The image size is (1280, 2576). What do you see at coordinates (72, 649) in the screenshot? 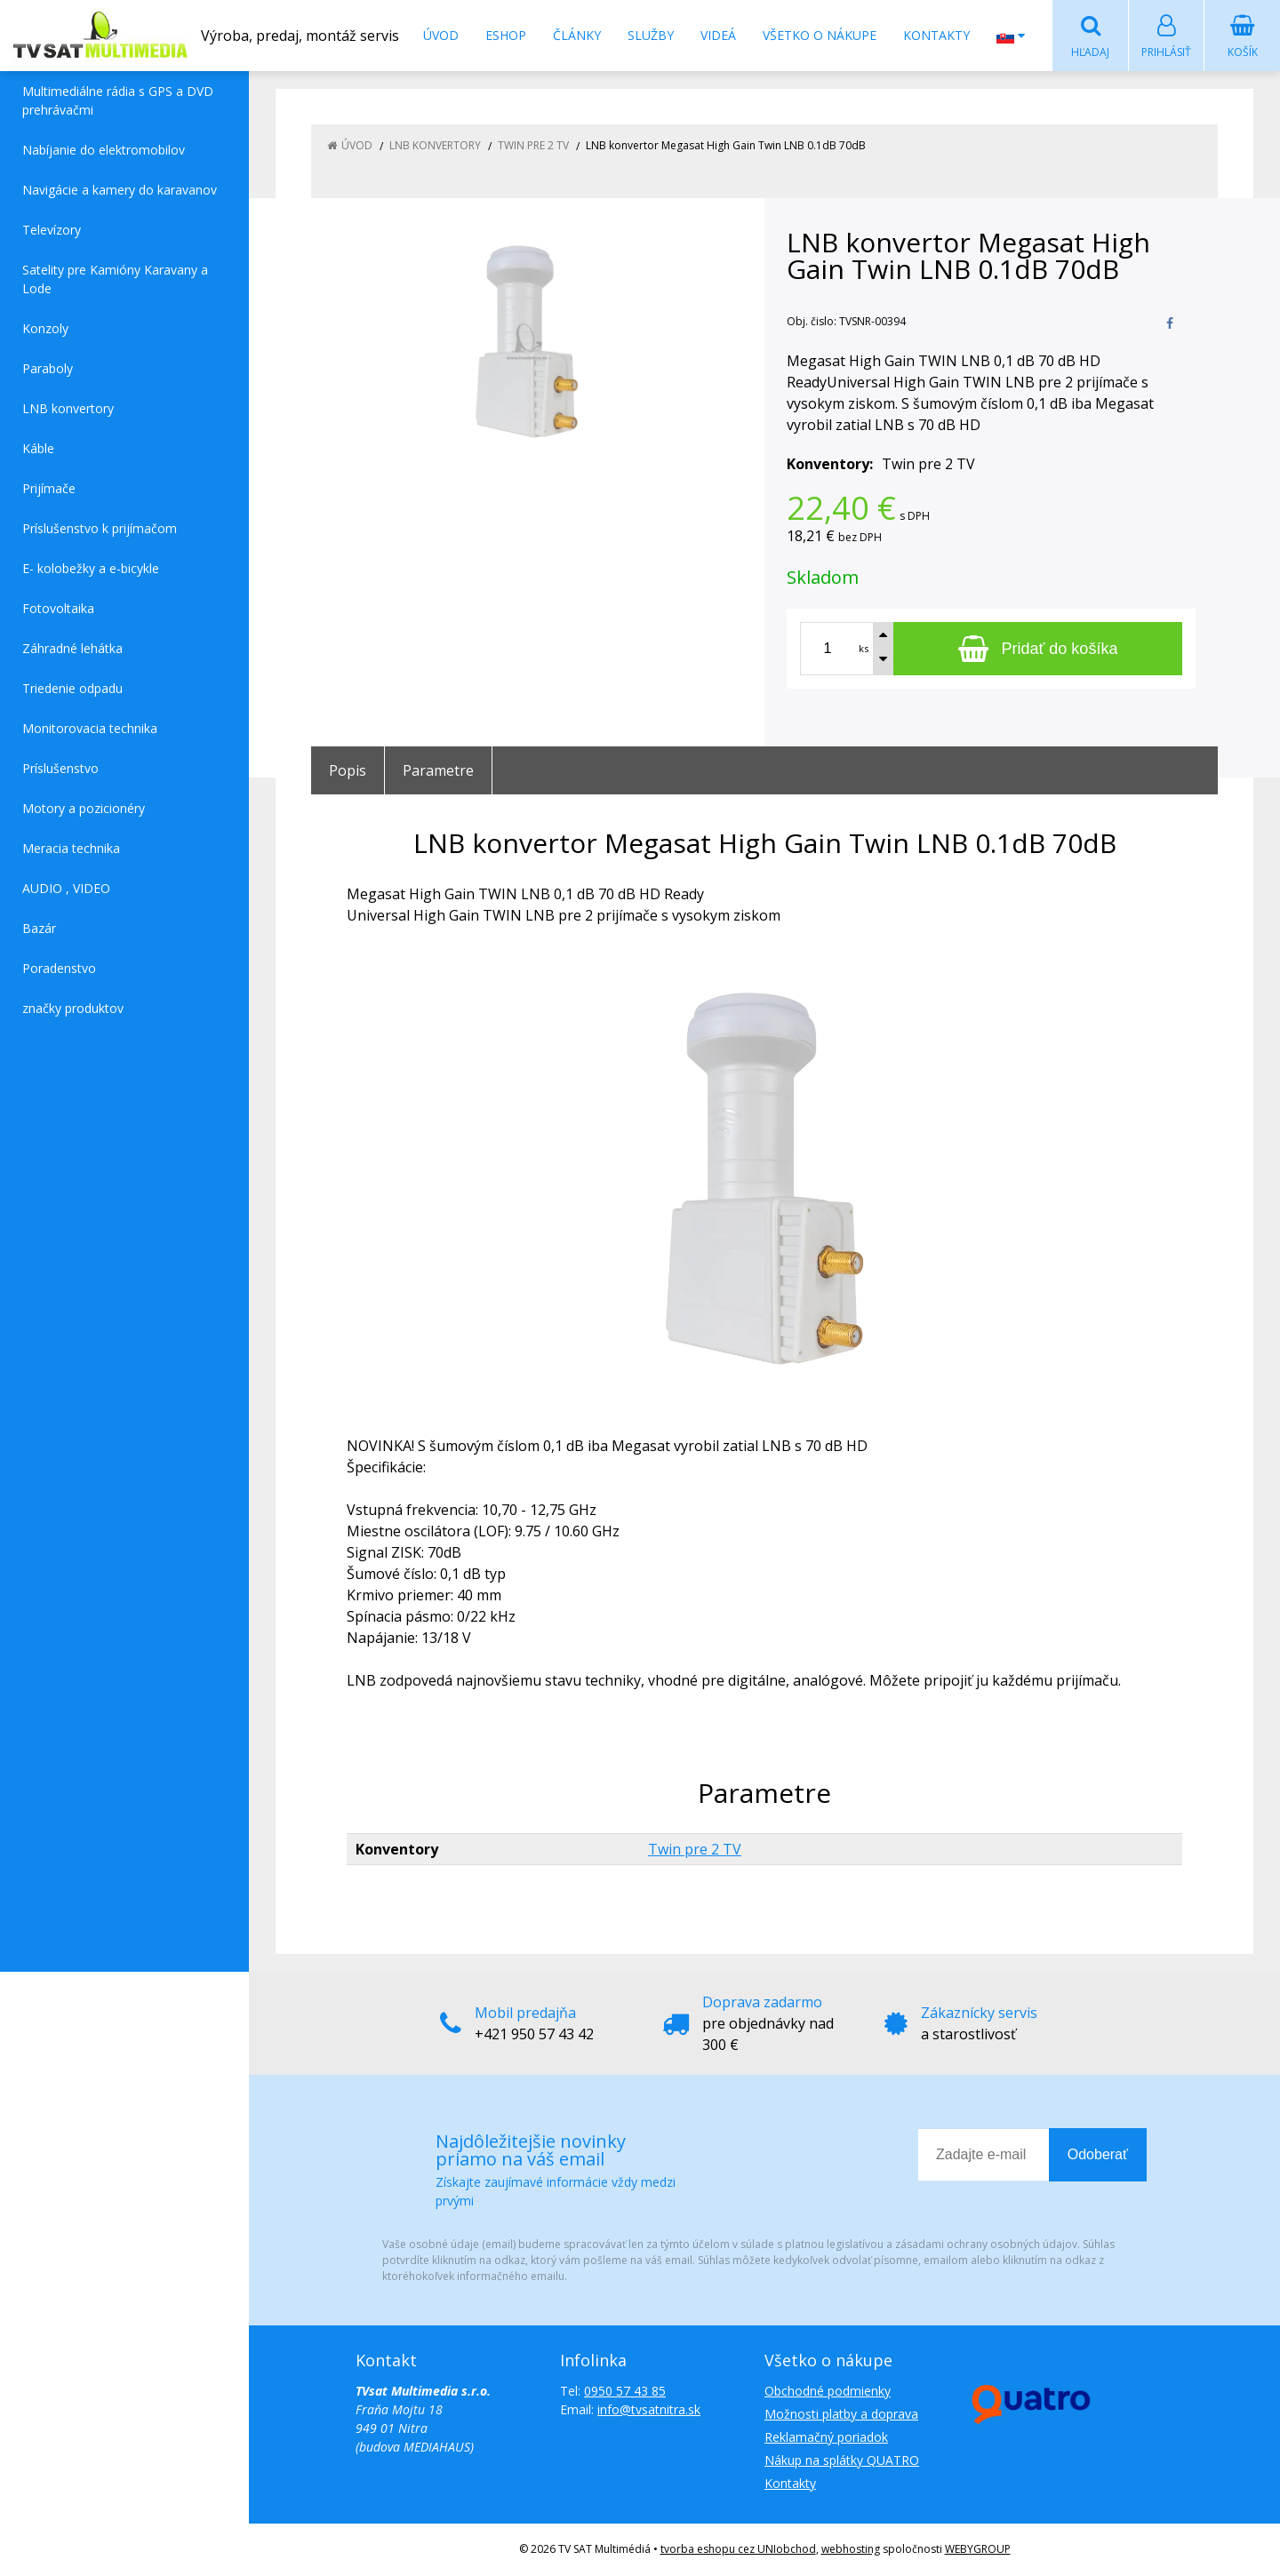
I see `Záhradné lehátka` at bounding box center [72, 649].